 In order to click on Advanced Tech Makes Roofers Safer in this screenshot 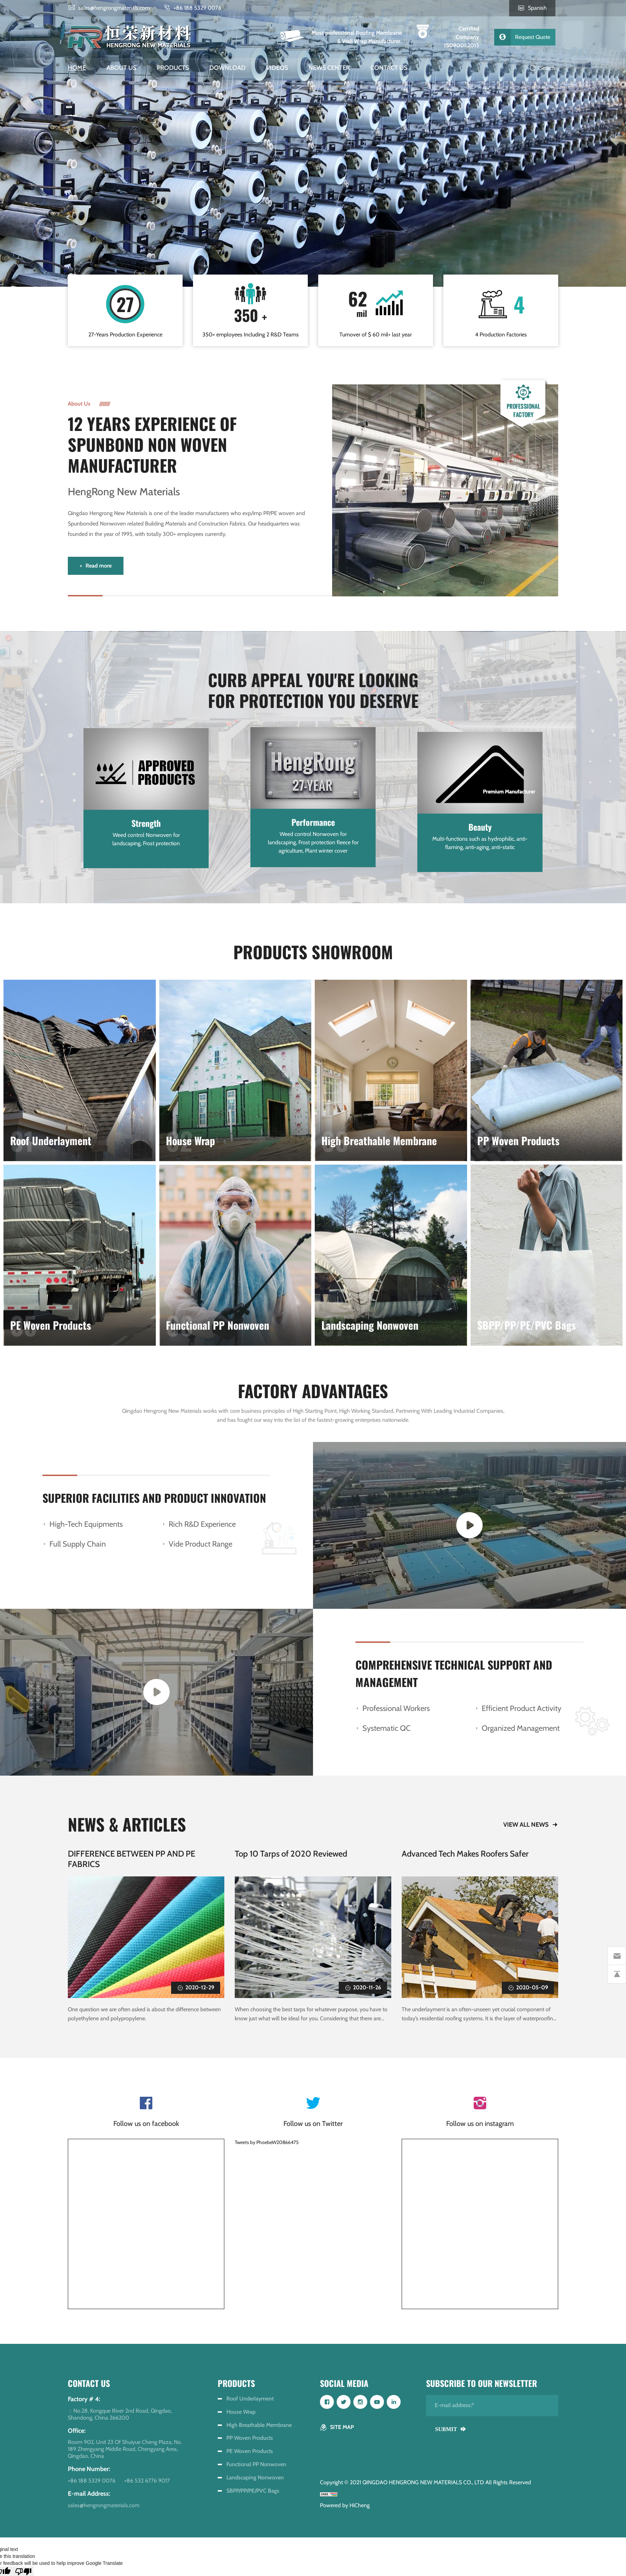, I will do `click(465, 1862)`.